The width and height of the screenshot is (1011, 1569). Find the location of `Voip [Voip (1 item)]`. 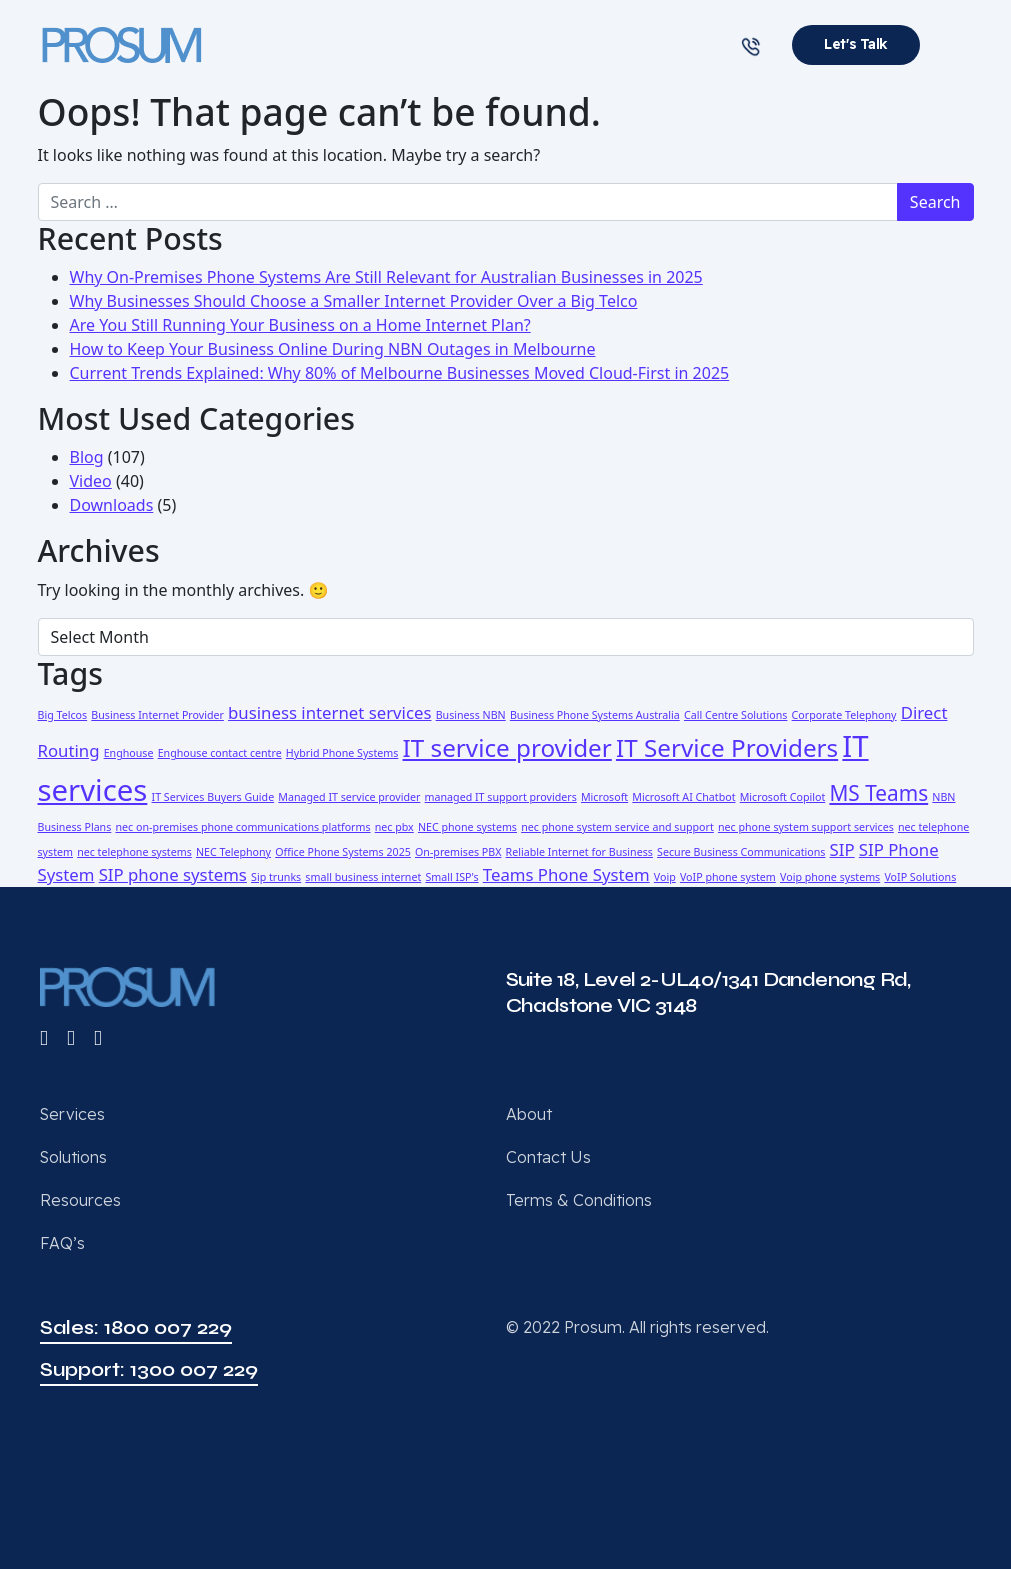

Voip [Voip (1 item)] is located at coordinates (665, 877).